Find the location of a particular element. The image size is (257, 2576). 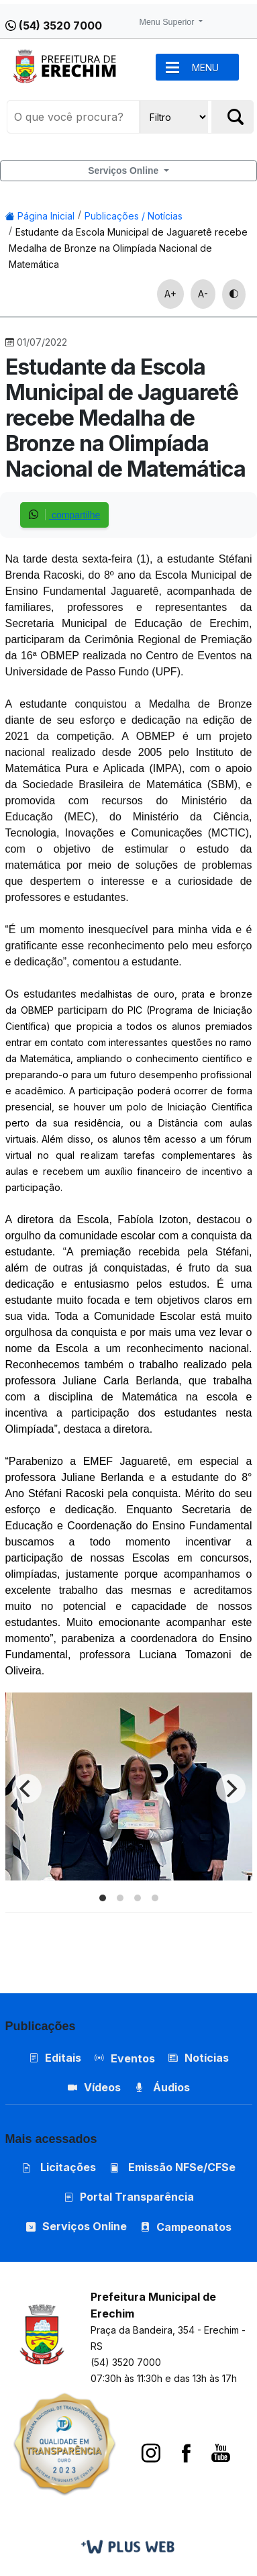

Serviços Online is located at coordinates (124, 170).